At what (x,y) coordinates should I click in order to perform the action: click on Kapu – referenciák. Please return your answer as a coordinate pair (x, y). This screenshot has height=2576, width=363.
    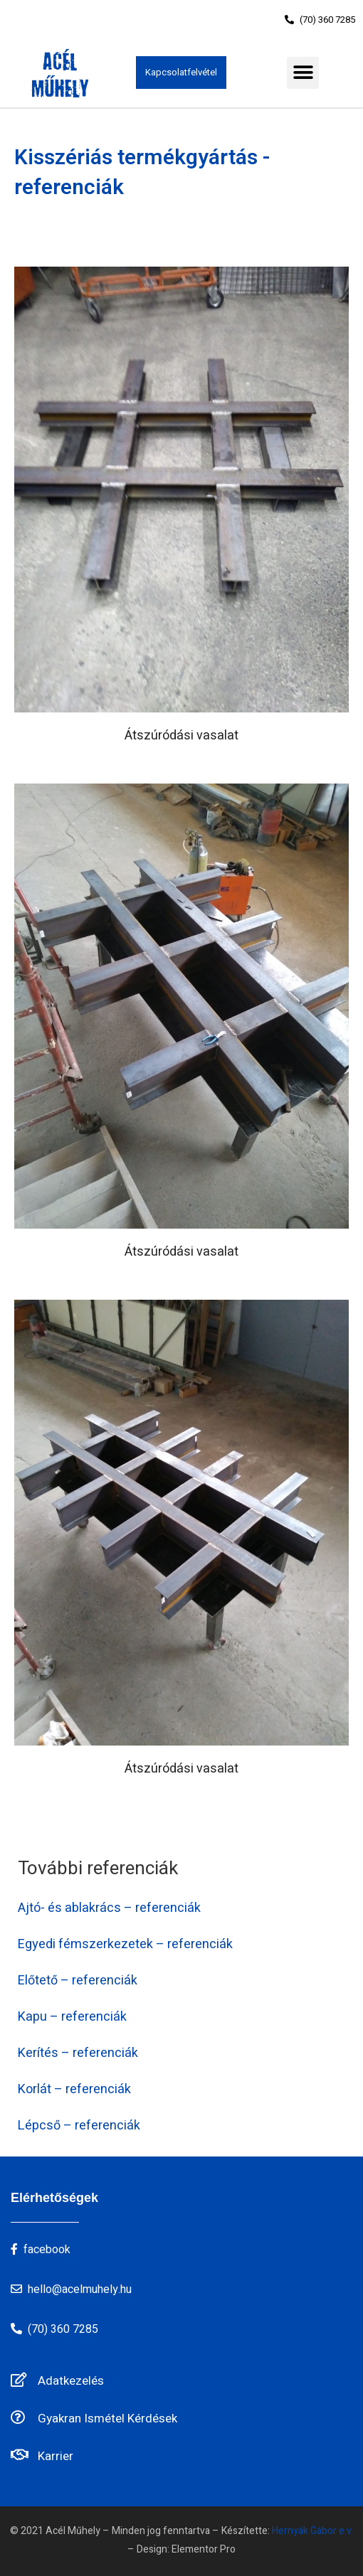
    Looking at the image, I should click on (72, 2016).